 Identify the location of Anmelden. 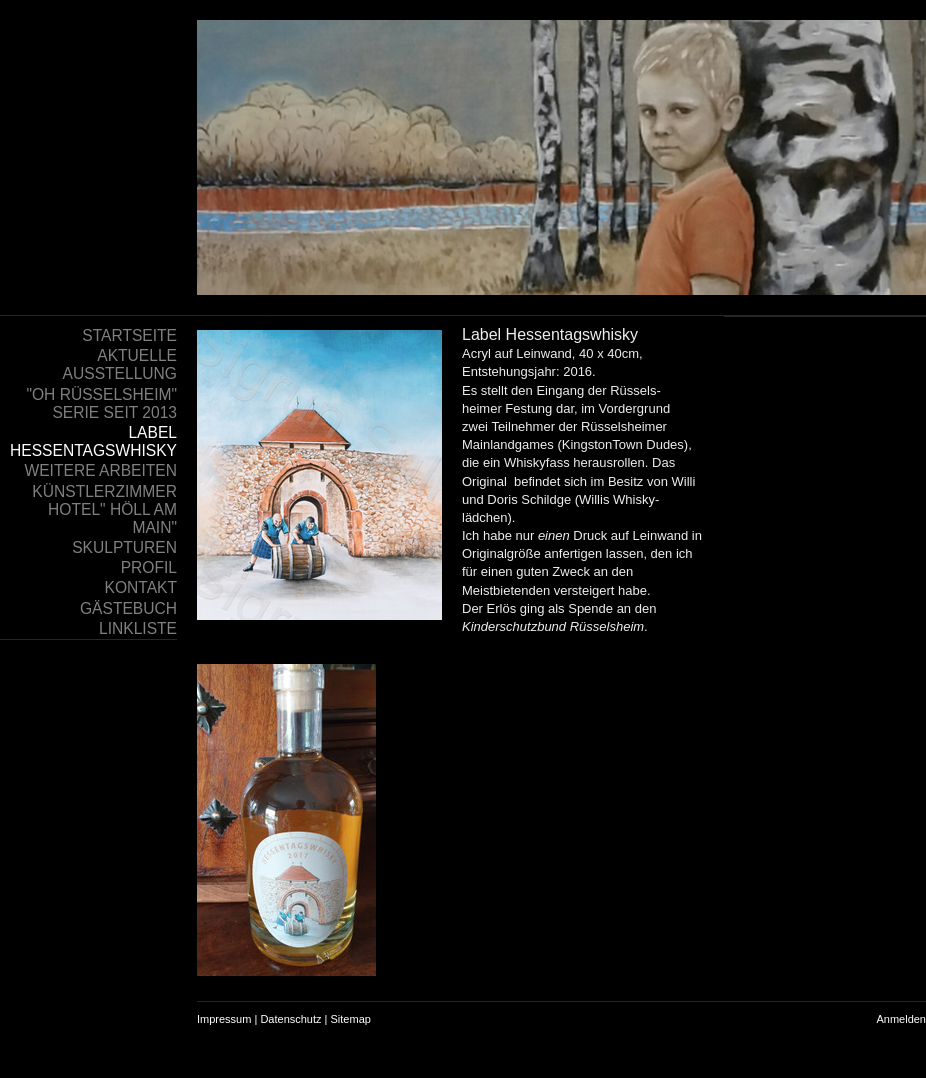
(901, 1019).